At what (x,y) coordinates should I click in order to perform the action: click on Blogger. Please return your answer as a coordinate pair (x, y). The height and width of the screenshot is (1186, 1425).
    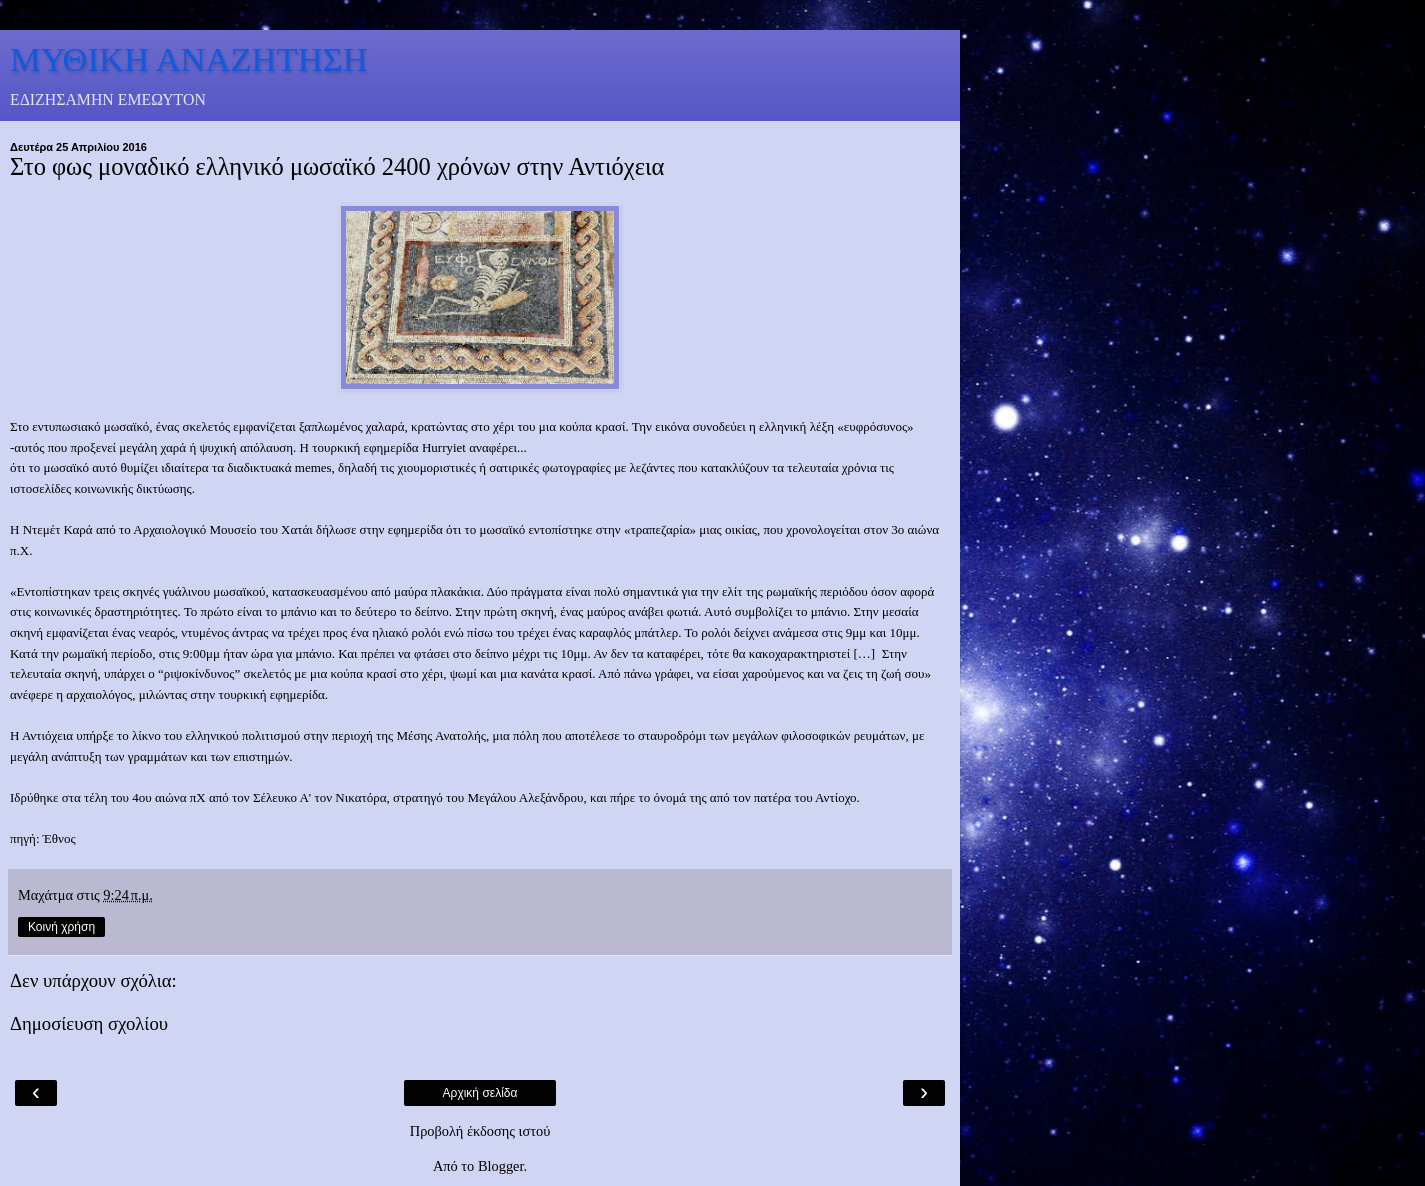
    Looking at the image, I should click on (501, 1166).